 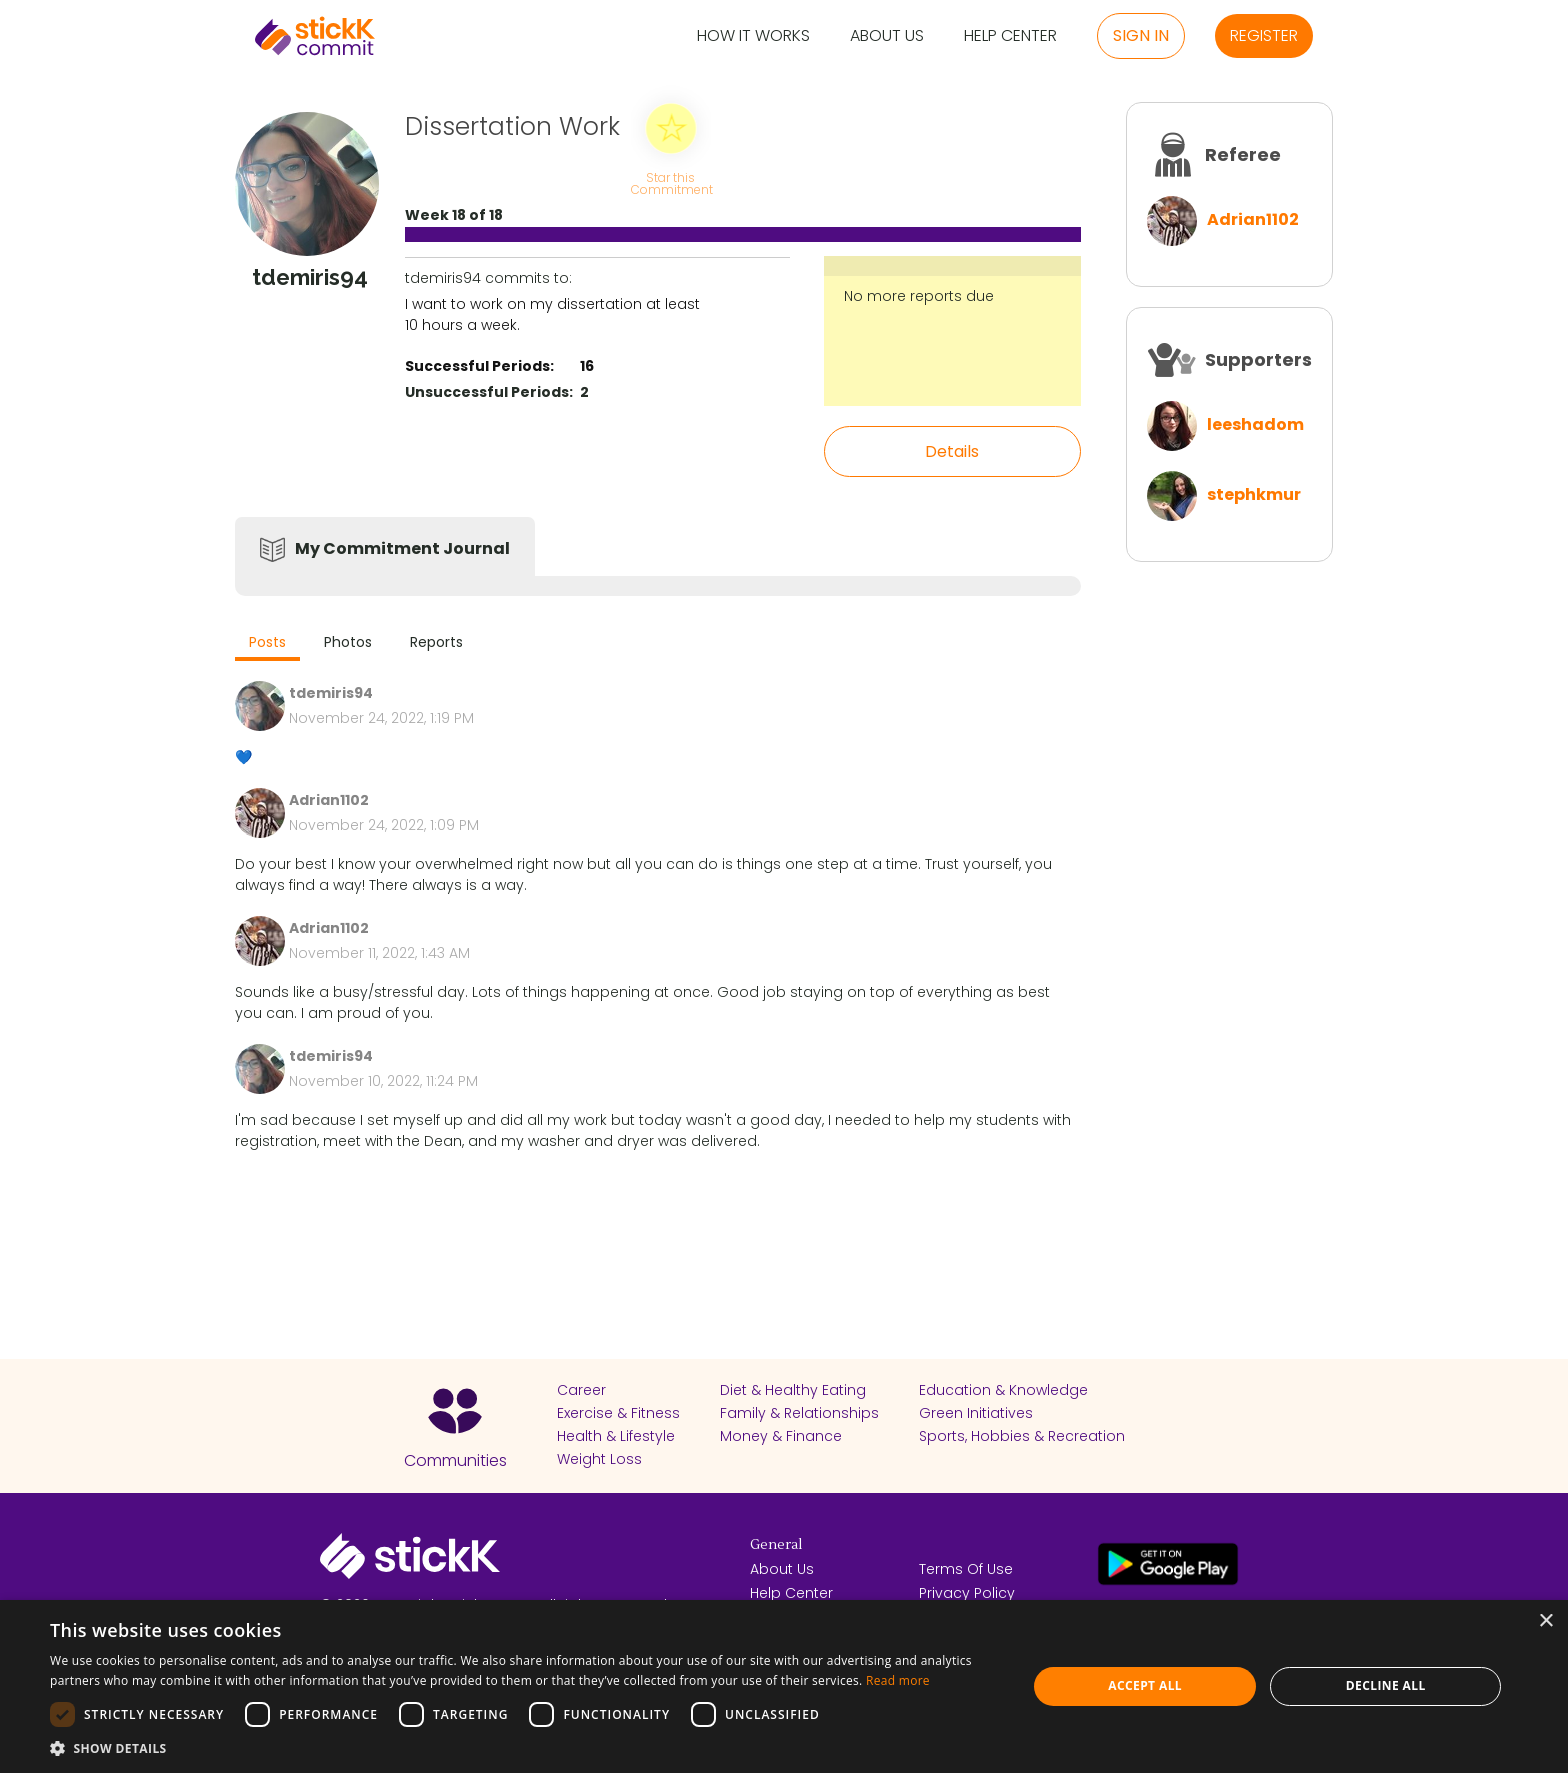 What do you see at coordinates (967, 1593) in the screenshot?
I see `Privacy Policy` at bounding box center [967, 1593].